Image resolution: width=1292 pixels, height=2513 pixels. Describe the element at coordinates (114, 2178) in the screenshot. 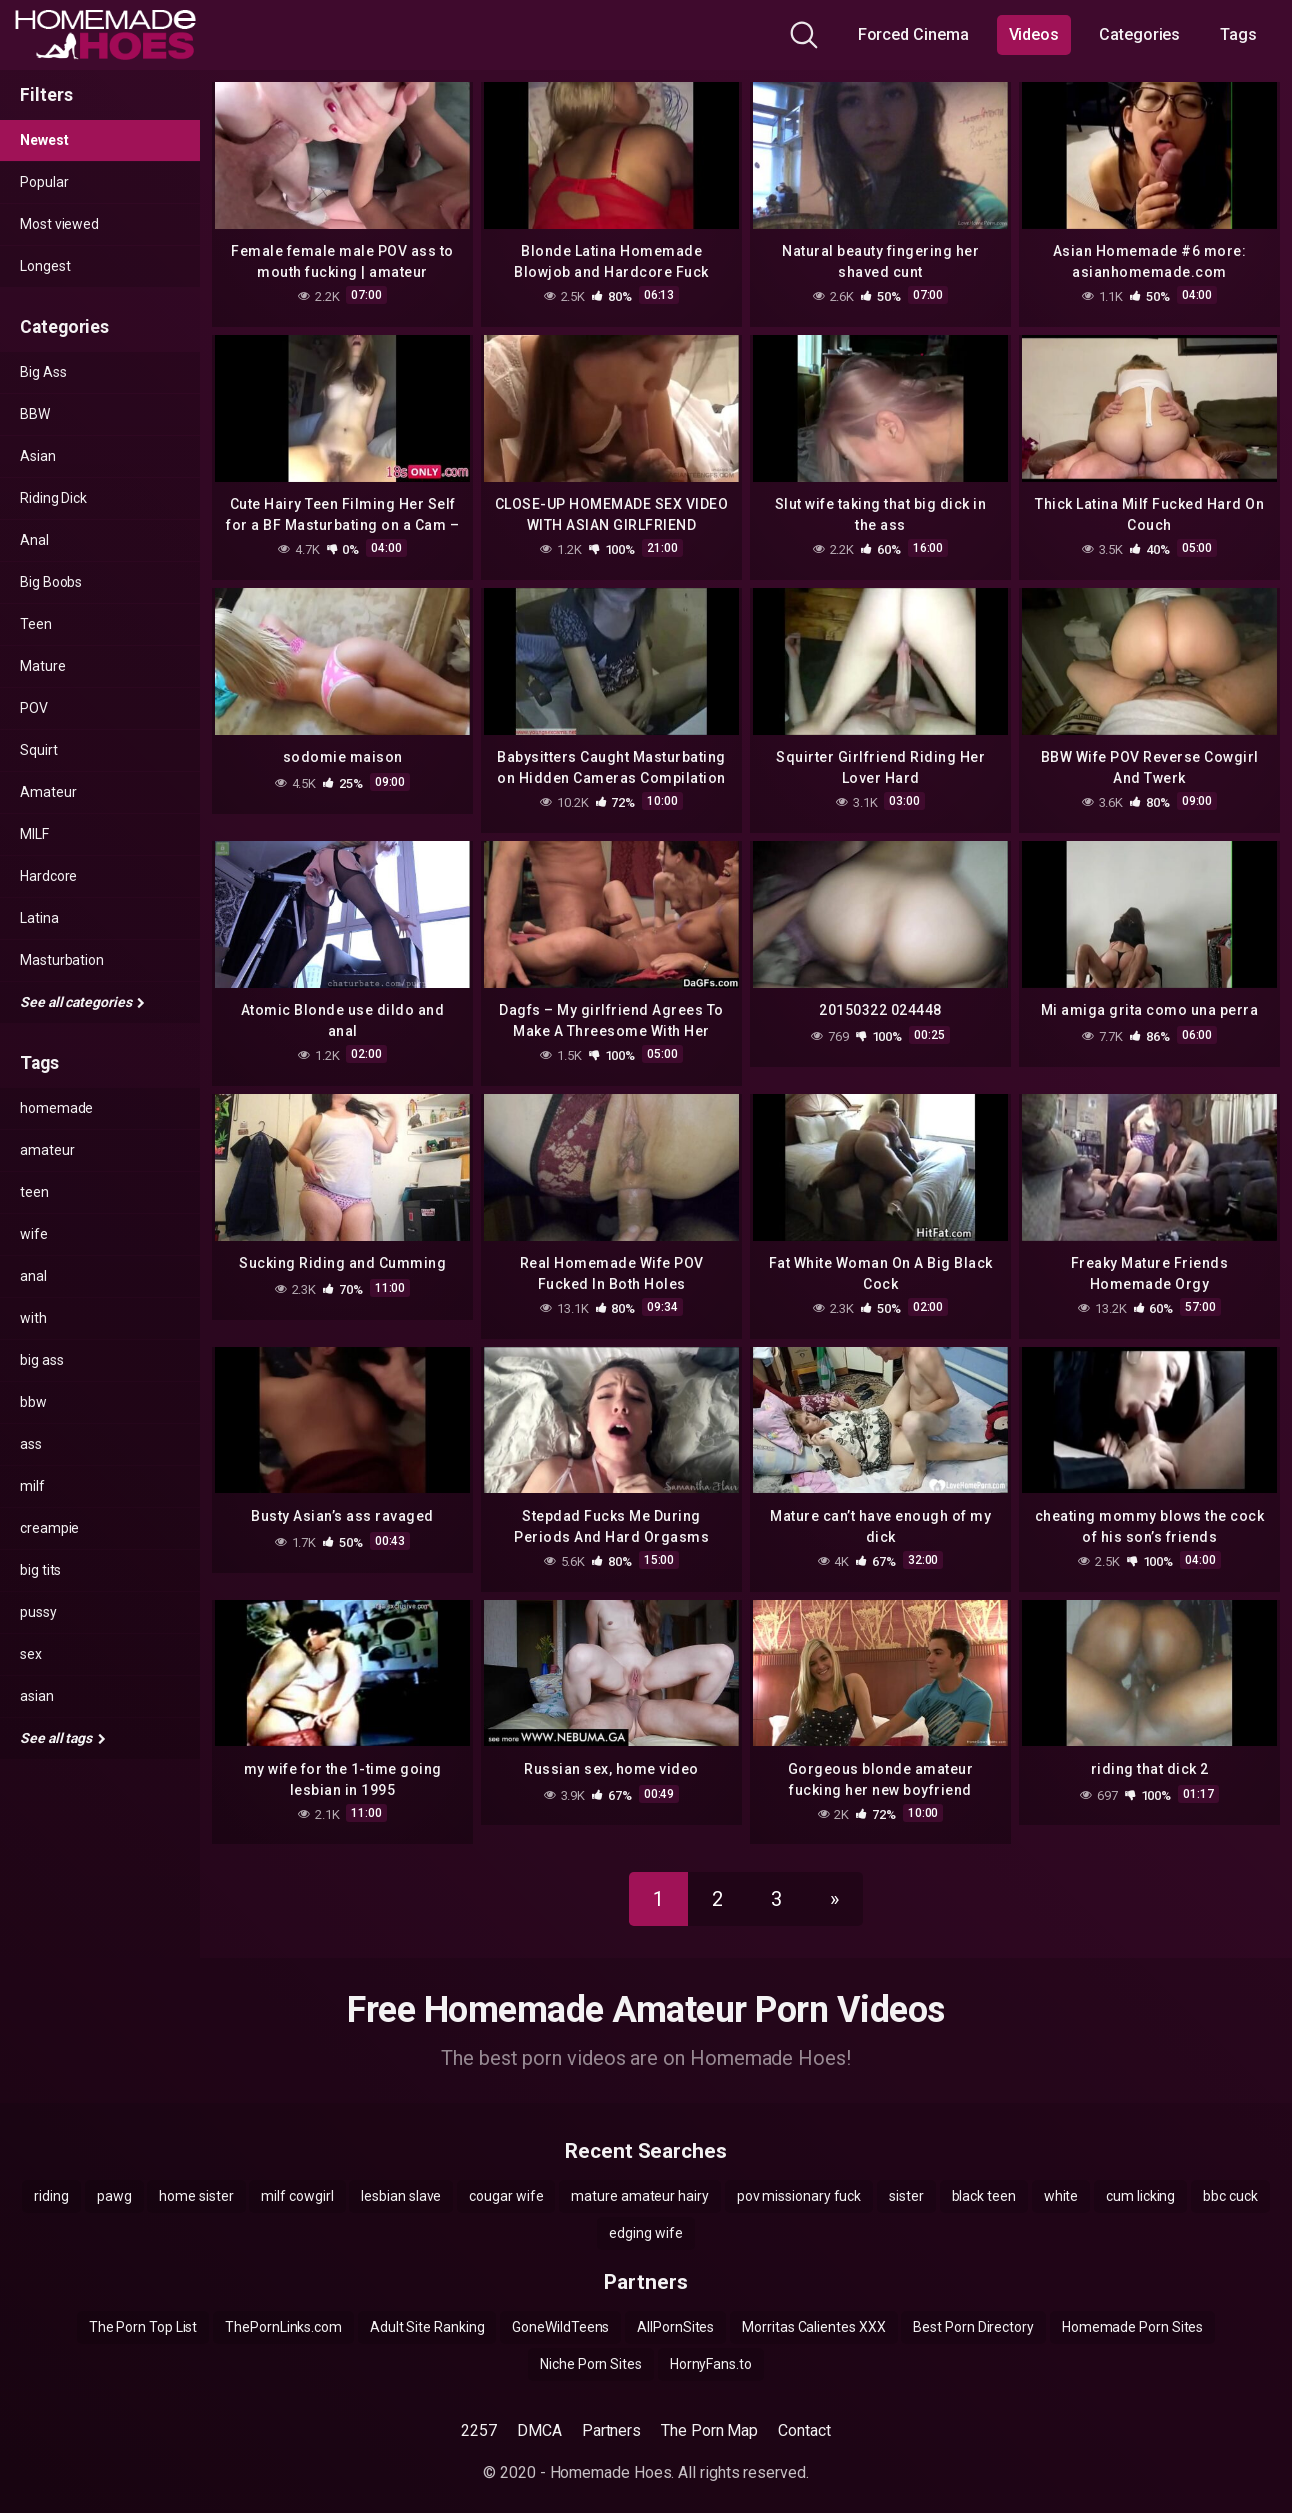

I see `pawg` at that location.